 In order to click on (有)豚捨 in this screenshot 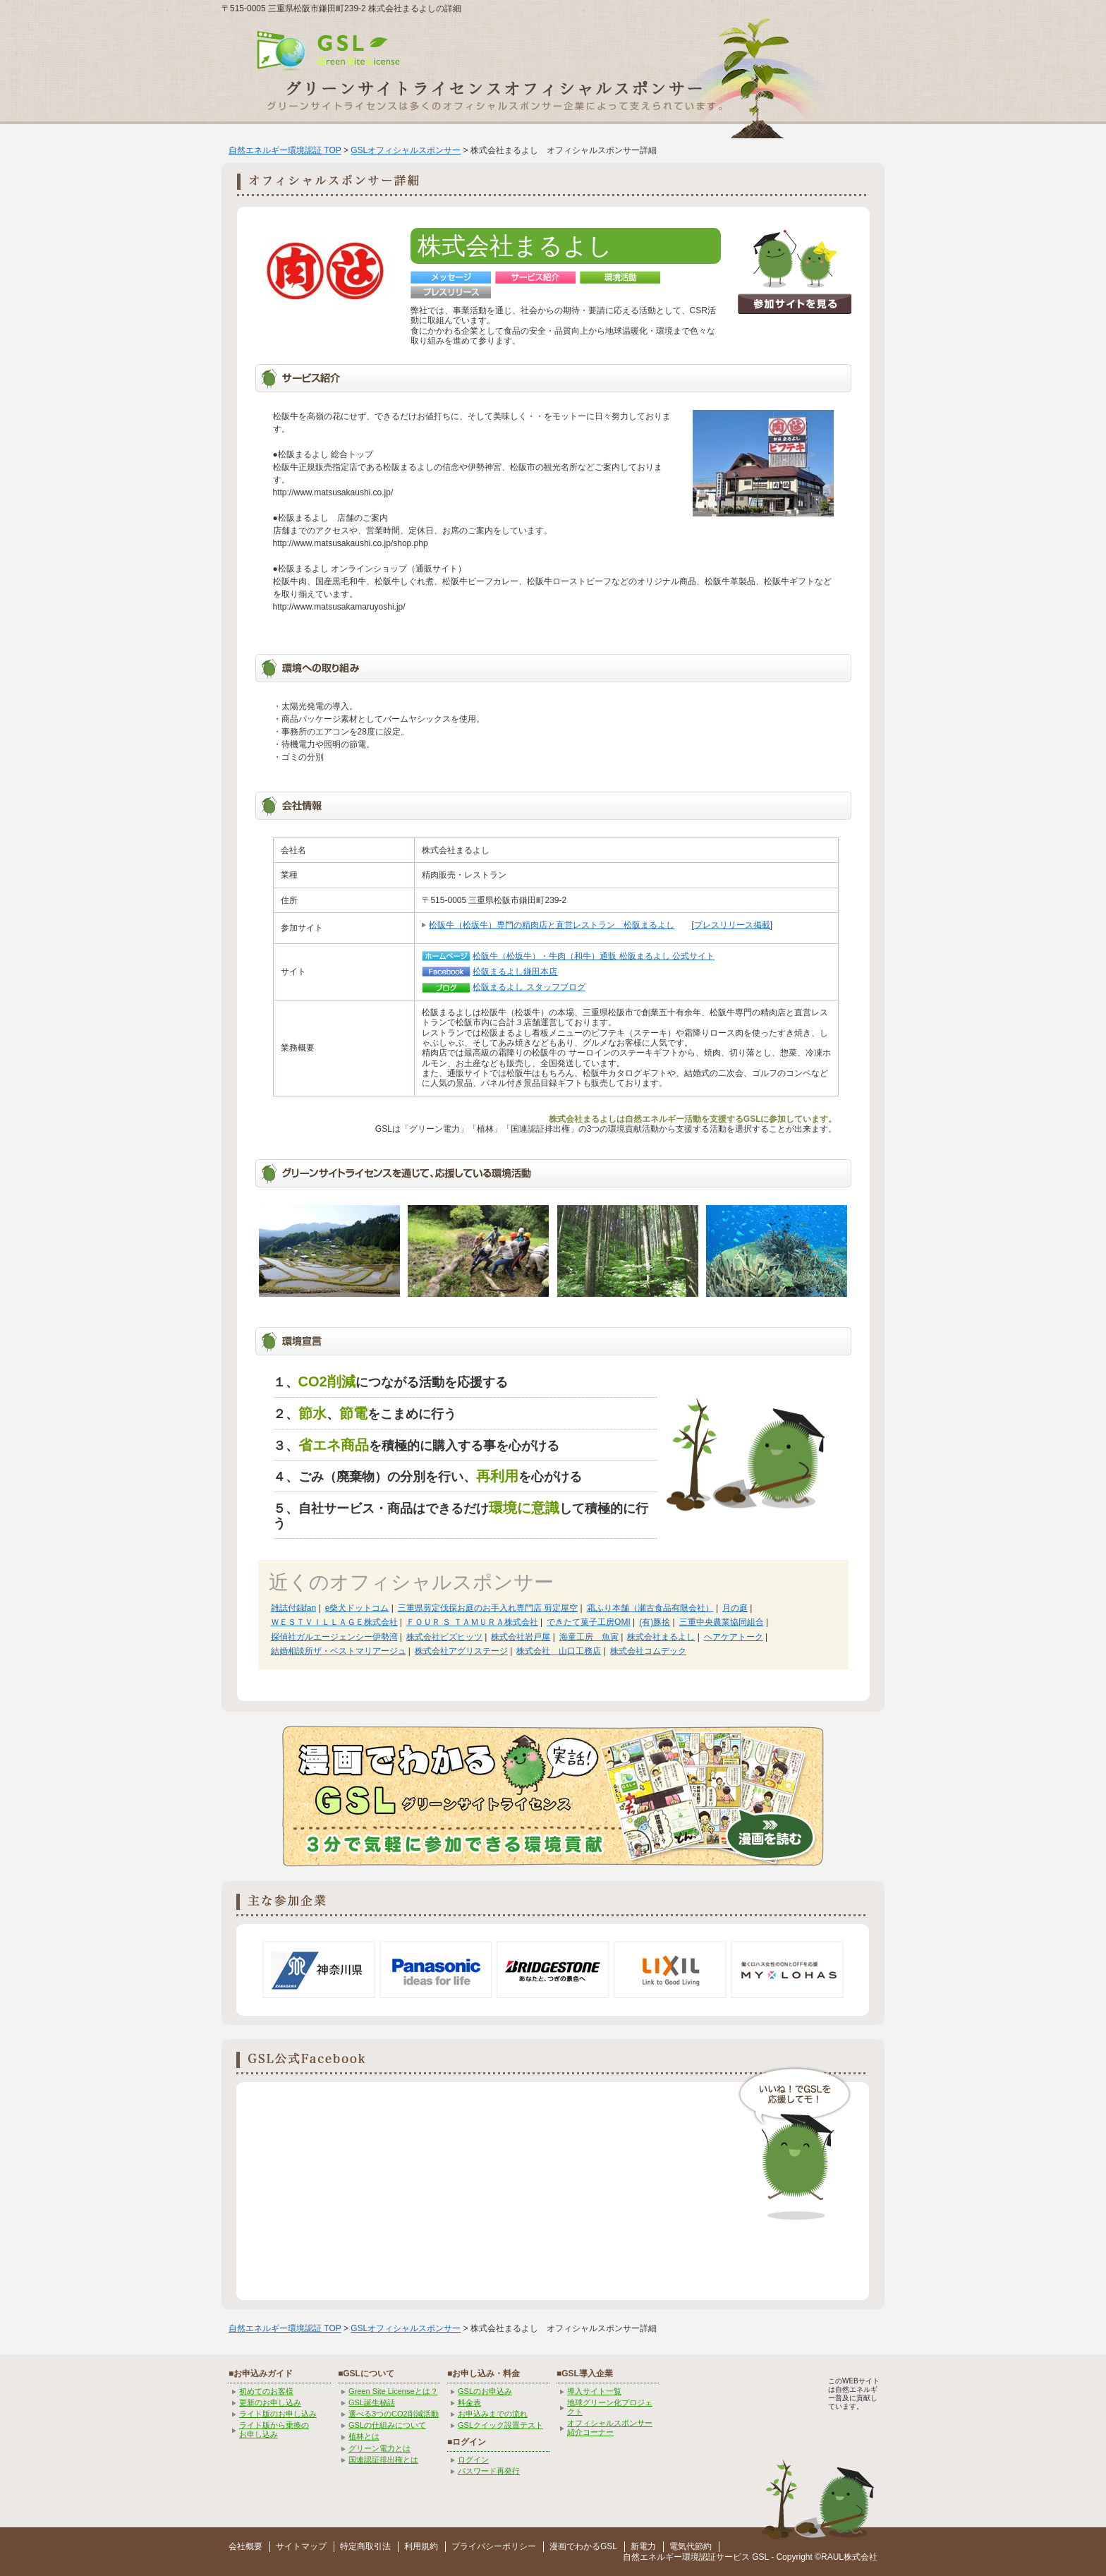, I will do `click(654, 1622)`.